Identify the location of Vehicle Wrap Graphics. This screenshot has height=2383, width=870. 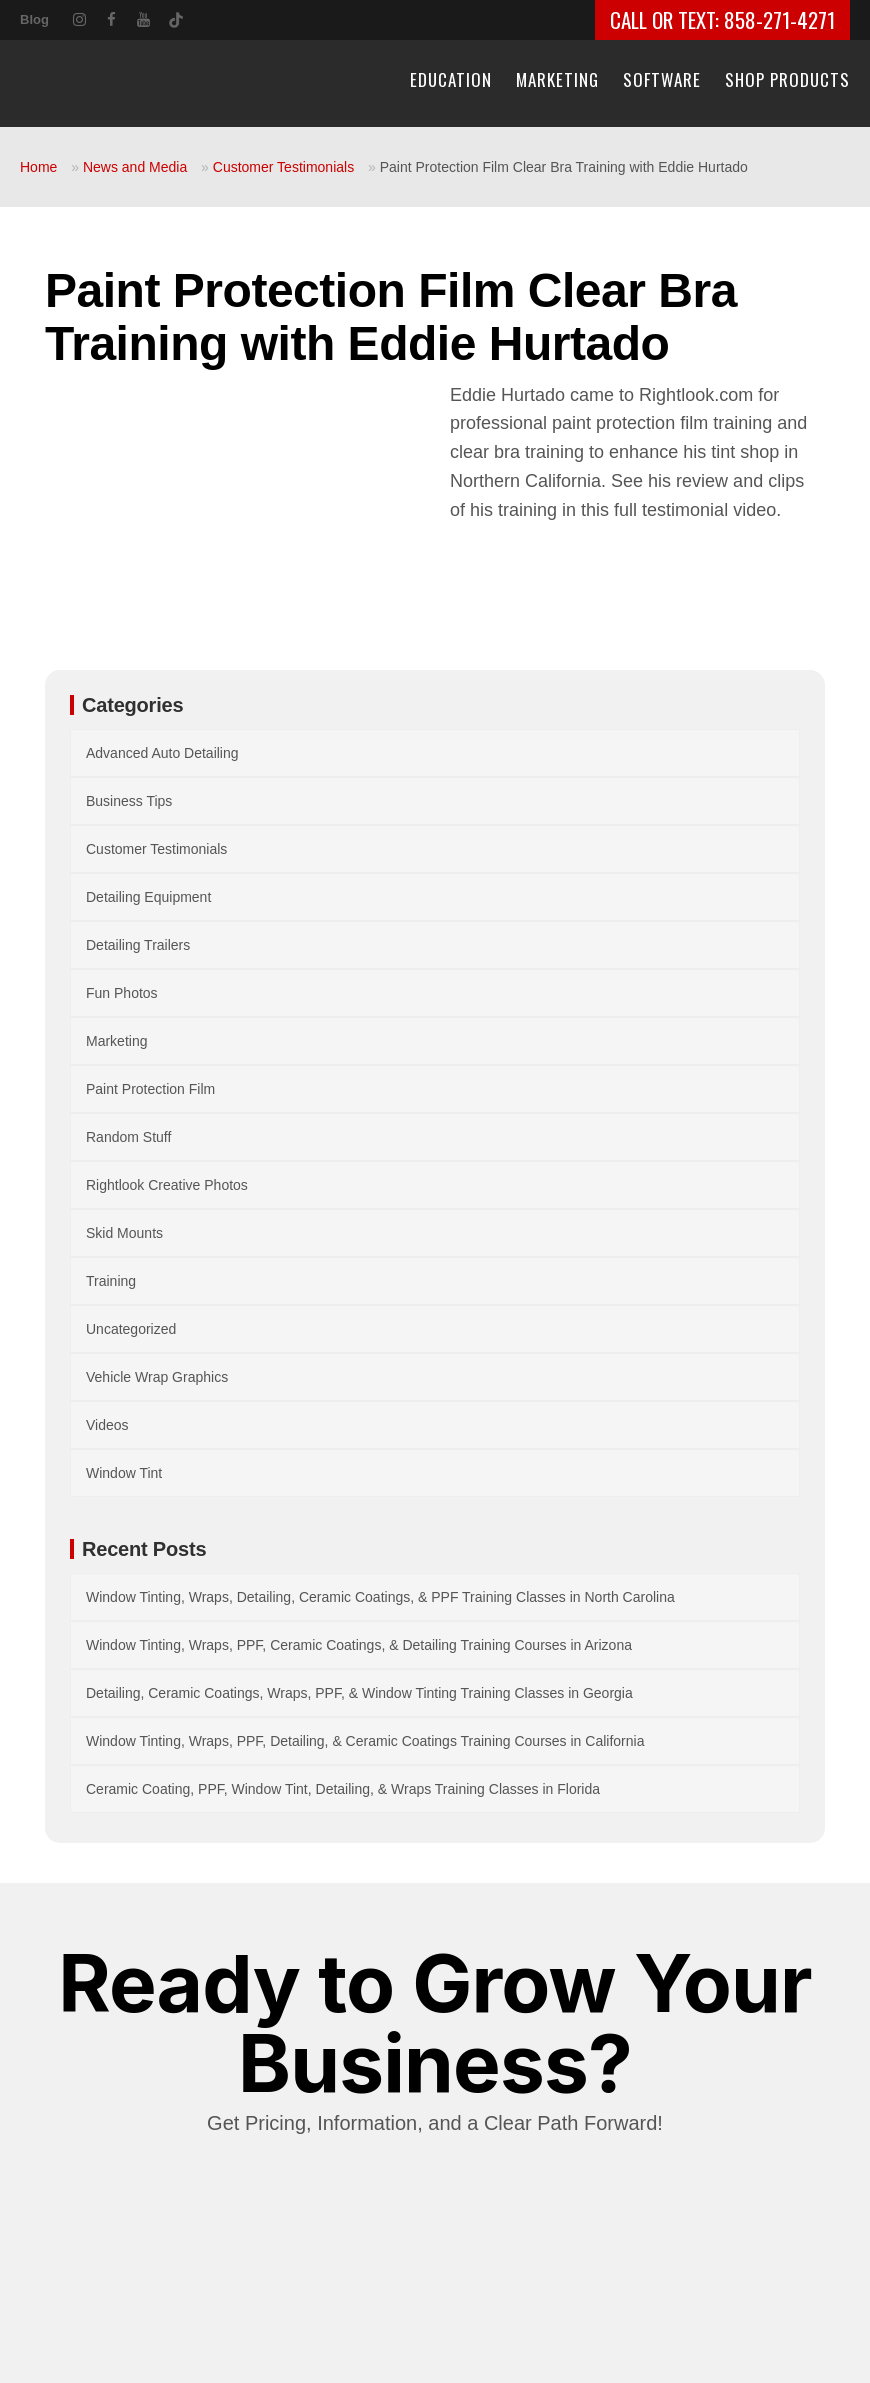
(157, 1377).